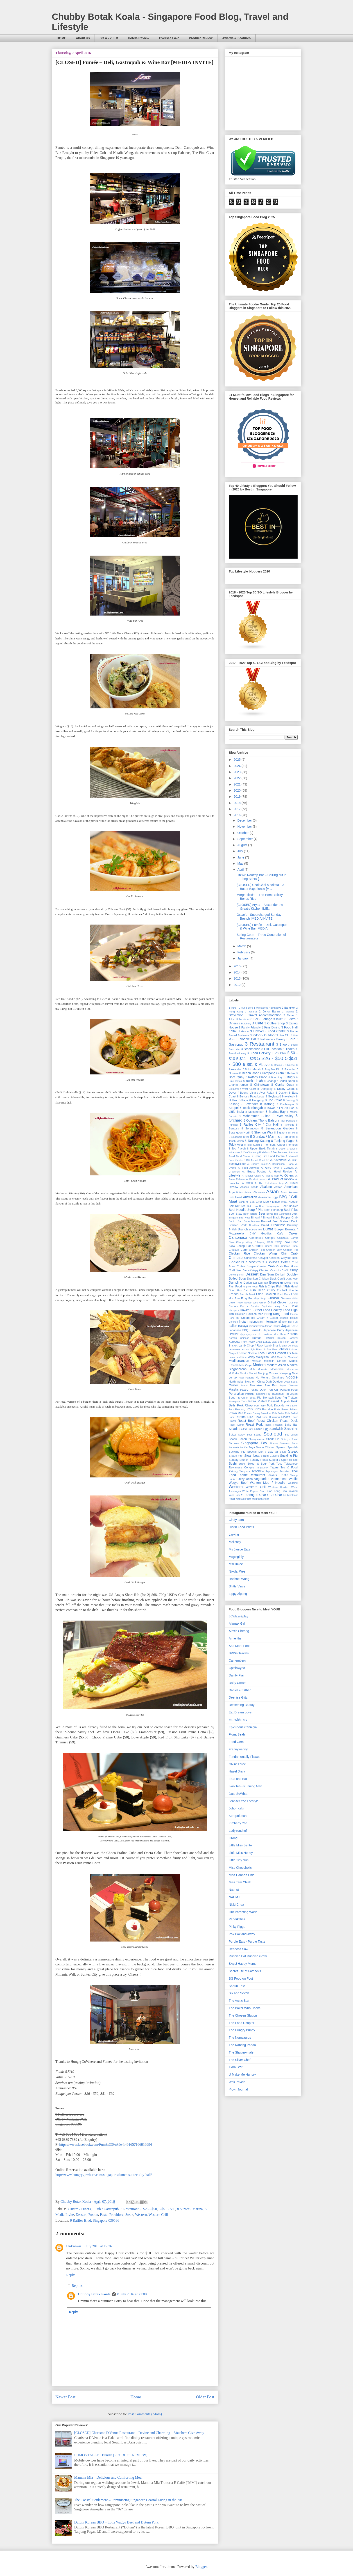 The height and width of the screenshot is (2576, 353). Describe the element at coordinates (259, 1365) in the screenshot. I see `Modern` at that location.